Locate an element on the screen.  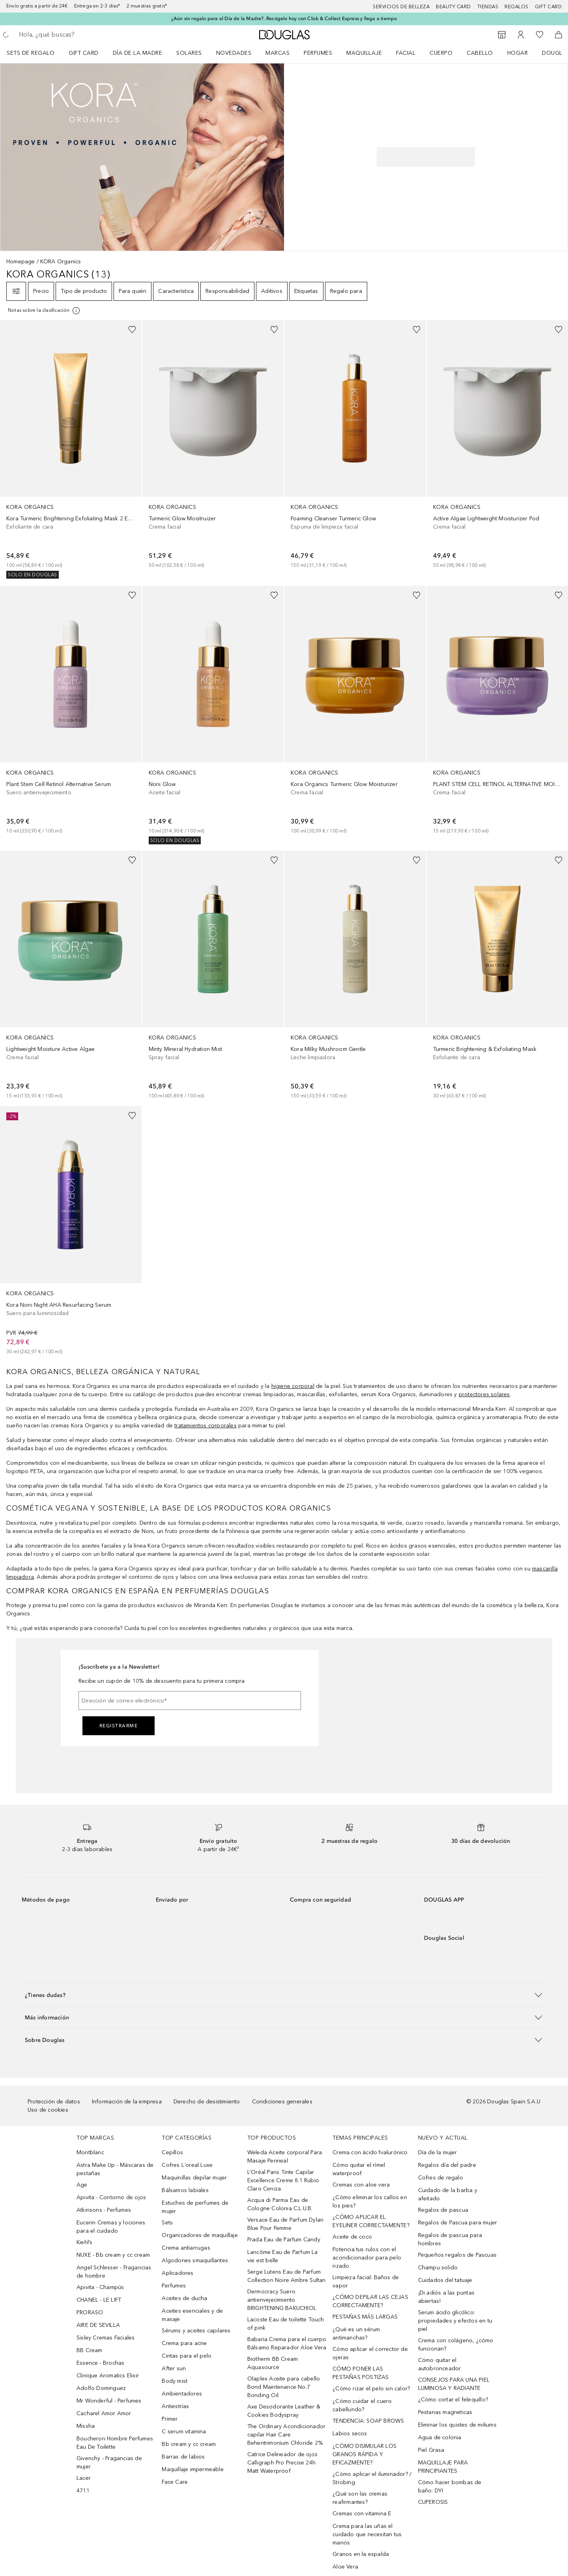
¿Cómo rizar el pelo sin calor? is located at coordinates (371, 2388).